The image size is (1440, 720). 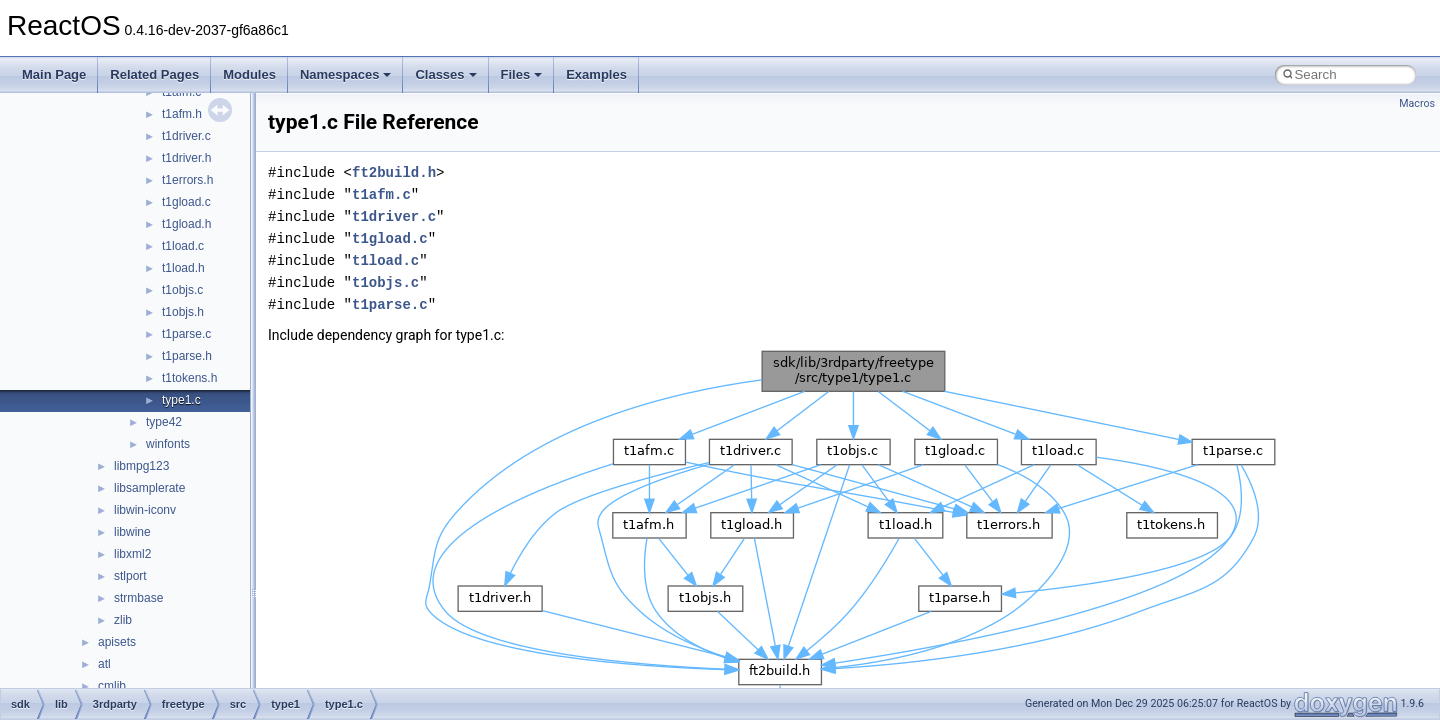 I want to click on t1errors.h, so click(x=187, y=180).